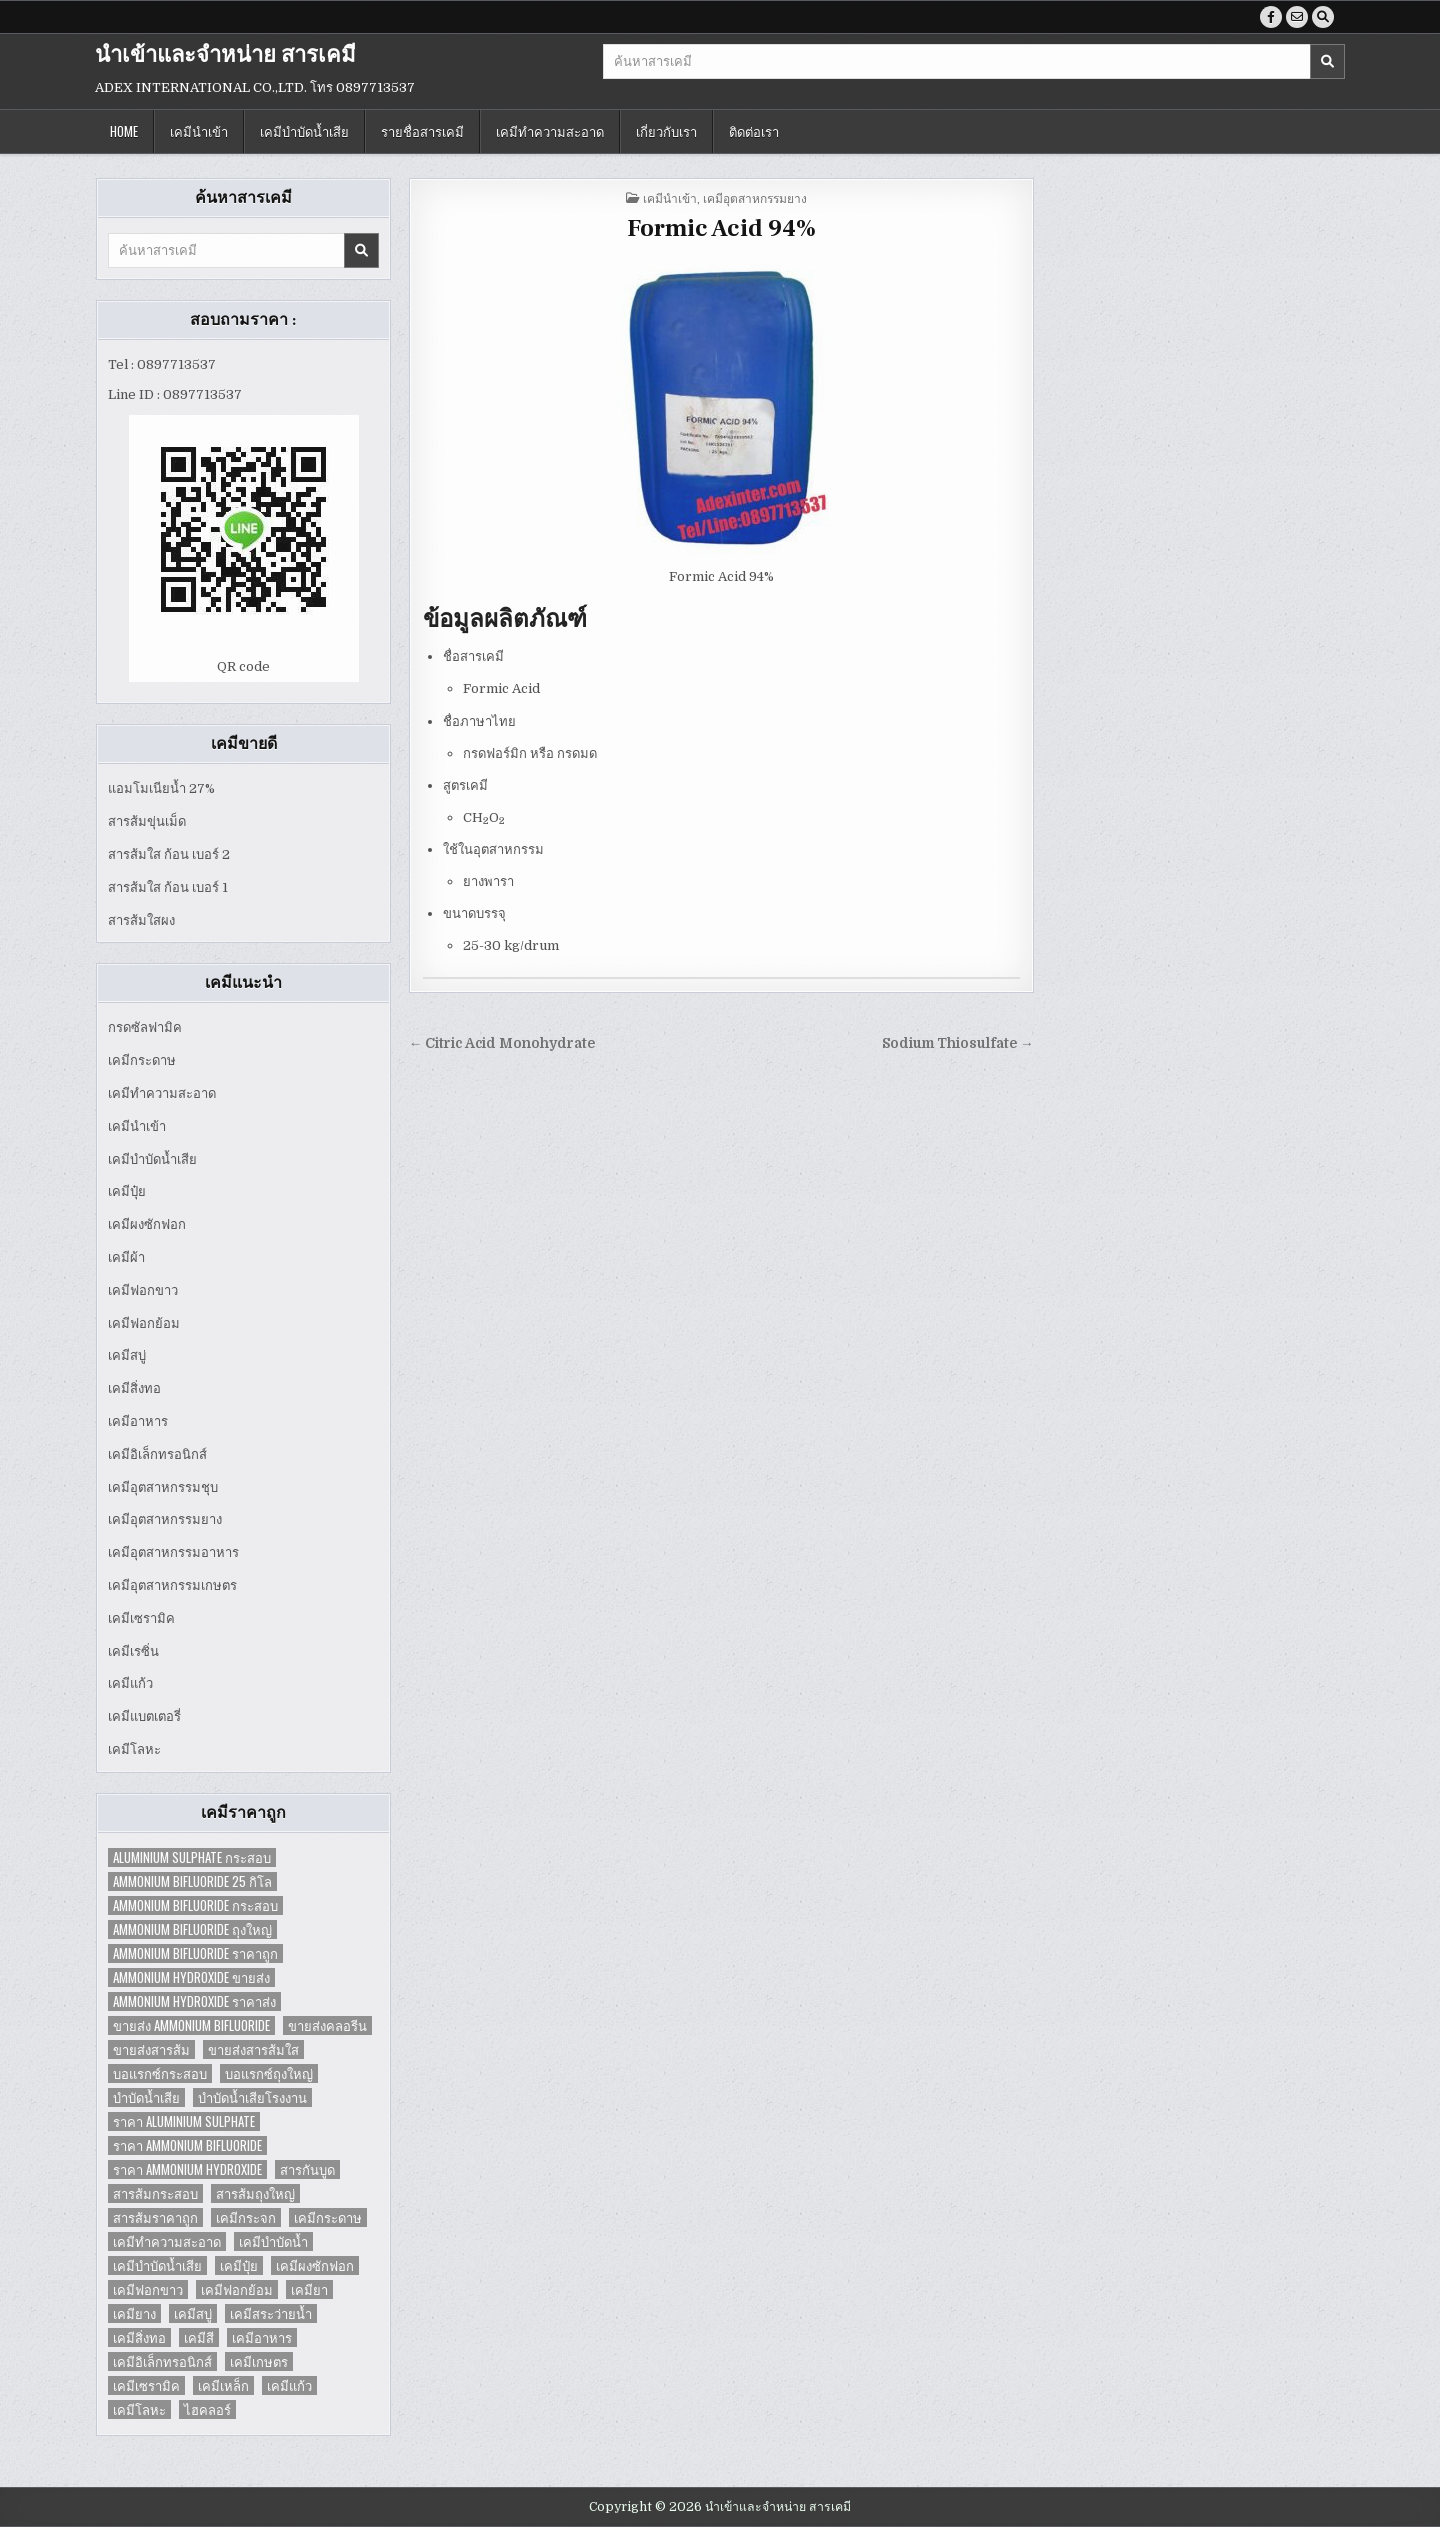 The width and height of the screenshot is (1440, 2527). What do you see at coordinates (147, 821) in the screenshot?
I see `สารส้มขุ่นเม็ด` at bounding box center [147, 821].